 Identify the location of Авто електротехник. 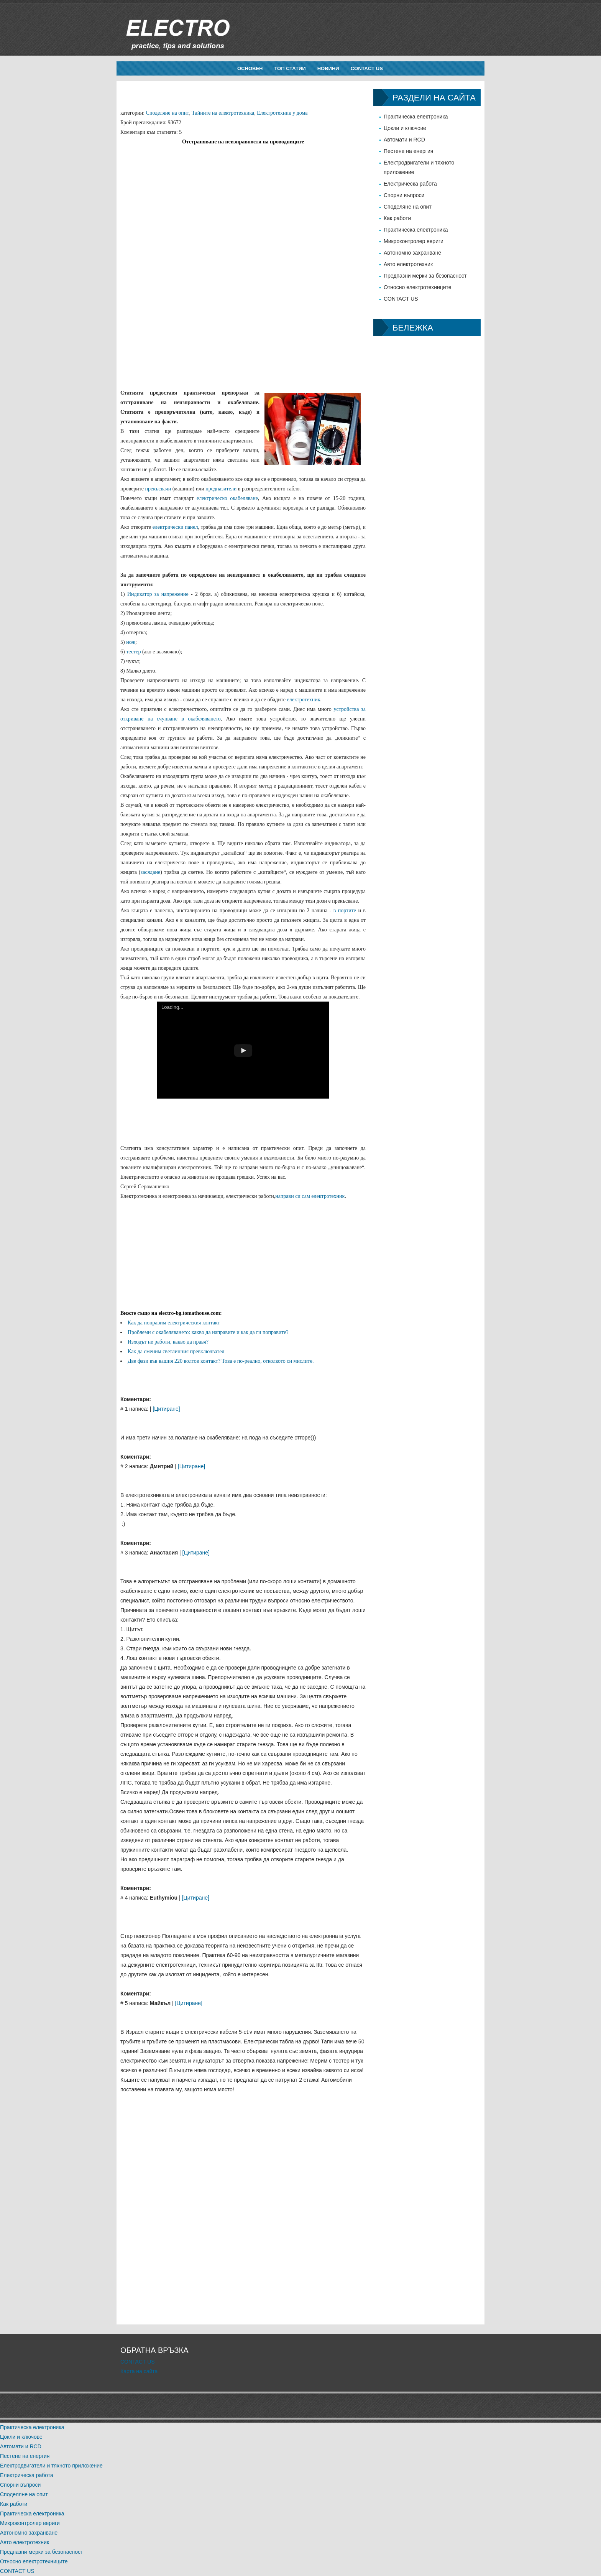
(408, 264).